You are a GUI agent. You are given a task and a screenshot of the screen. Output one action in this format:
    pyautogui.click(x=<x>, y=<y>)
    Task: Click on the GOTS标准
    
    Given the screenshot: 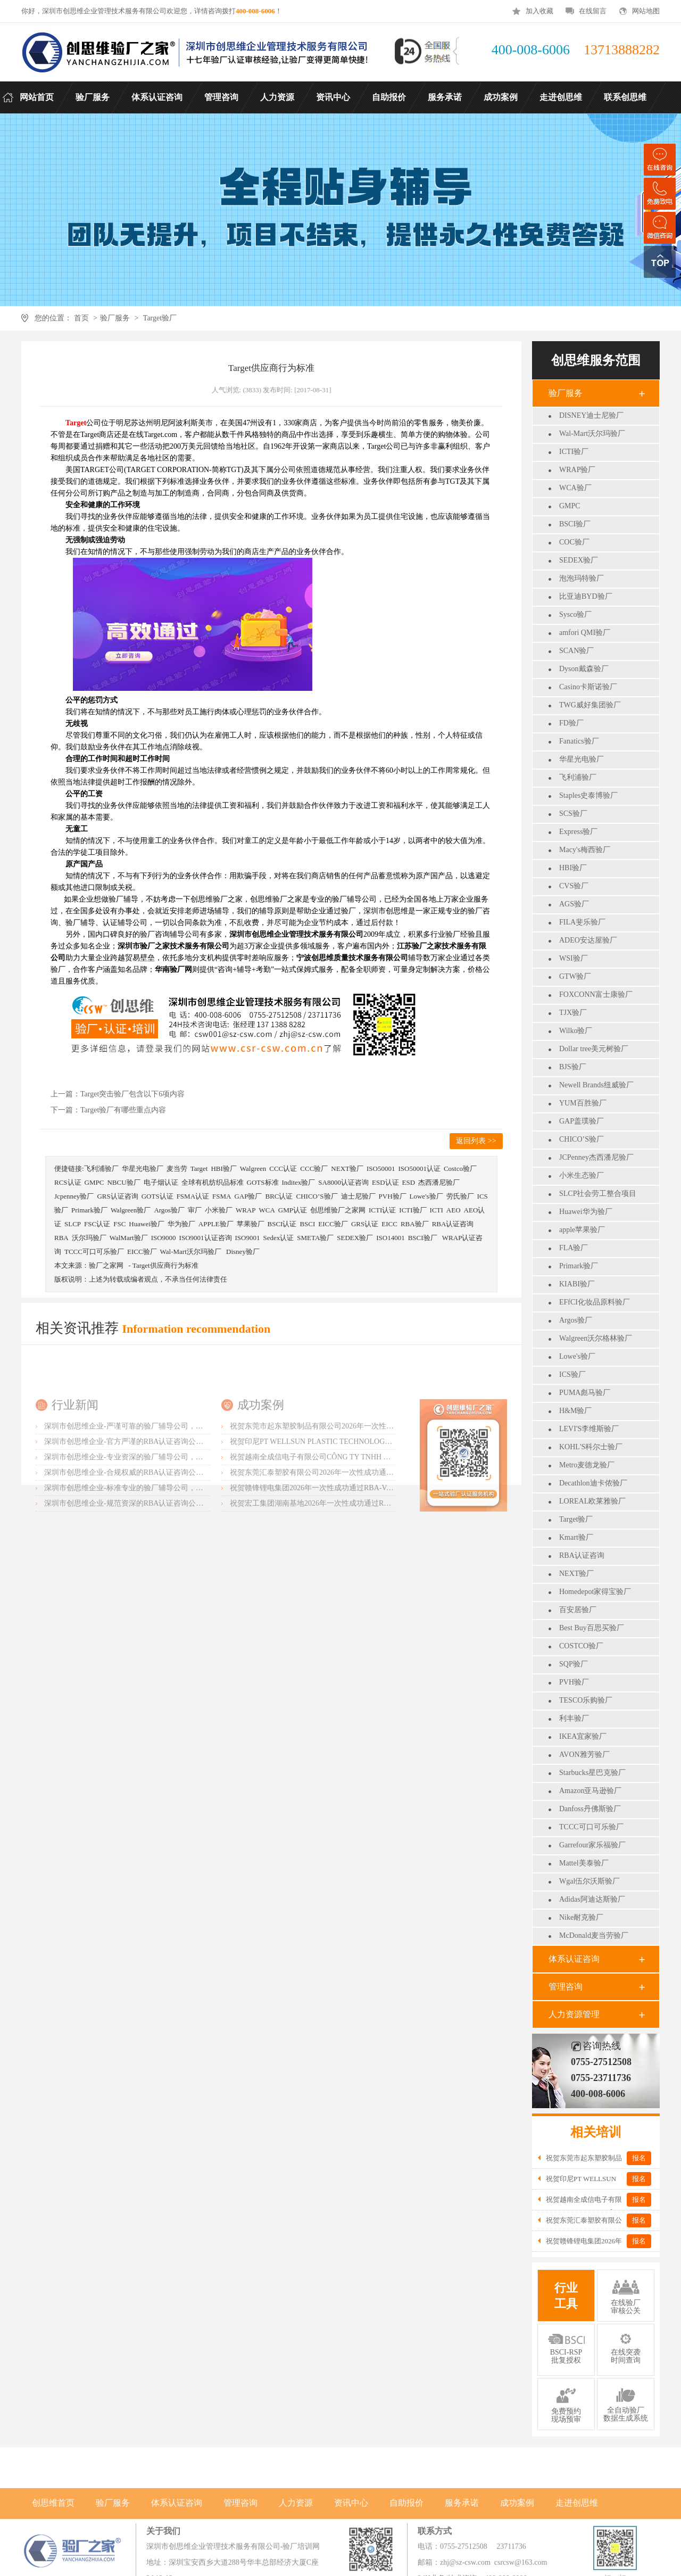 What is the action you would take?
    pyautogui.click(x=263, y=1182)
    